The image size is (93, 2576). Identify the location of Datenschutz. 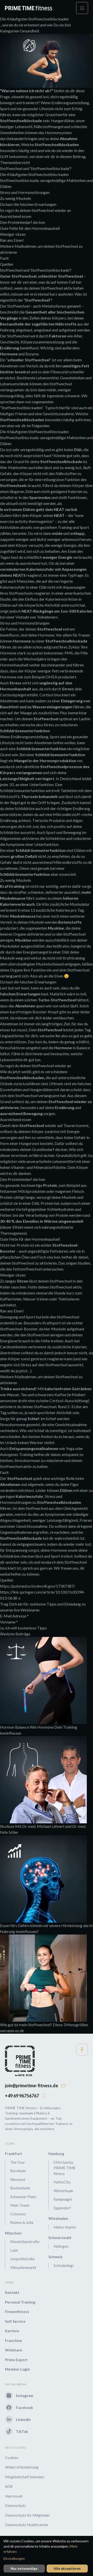
(15, 2505).